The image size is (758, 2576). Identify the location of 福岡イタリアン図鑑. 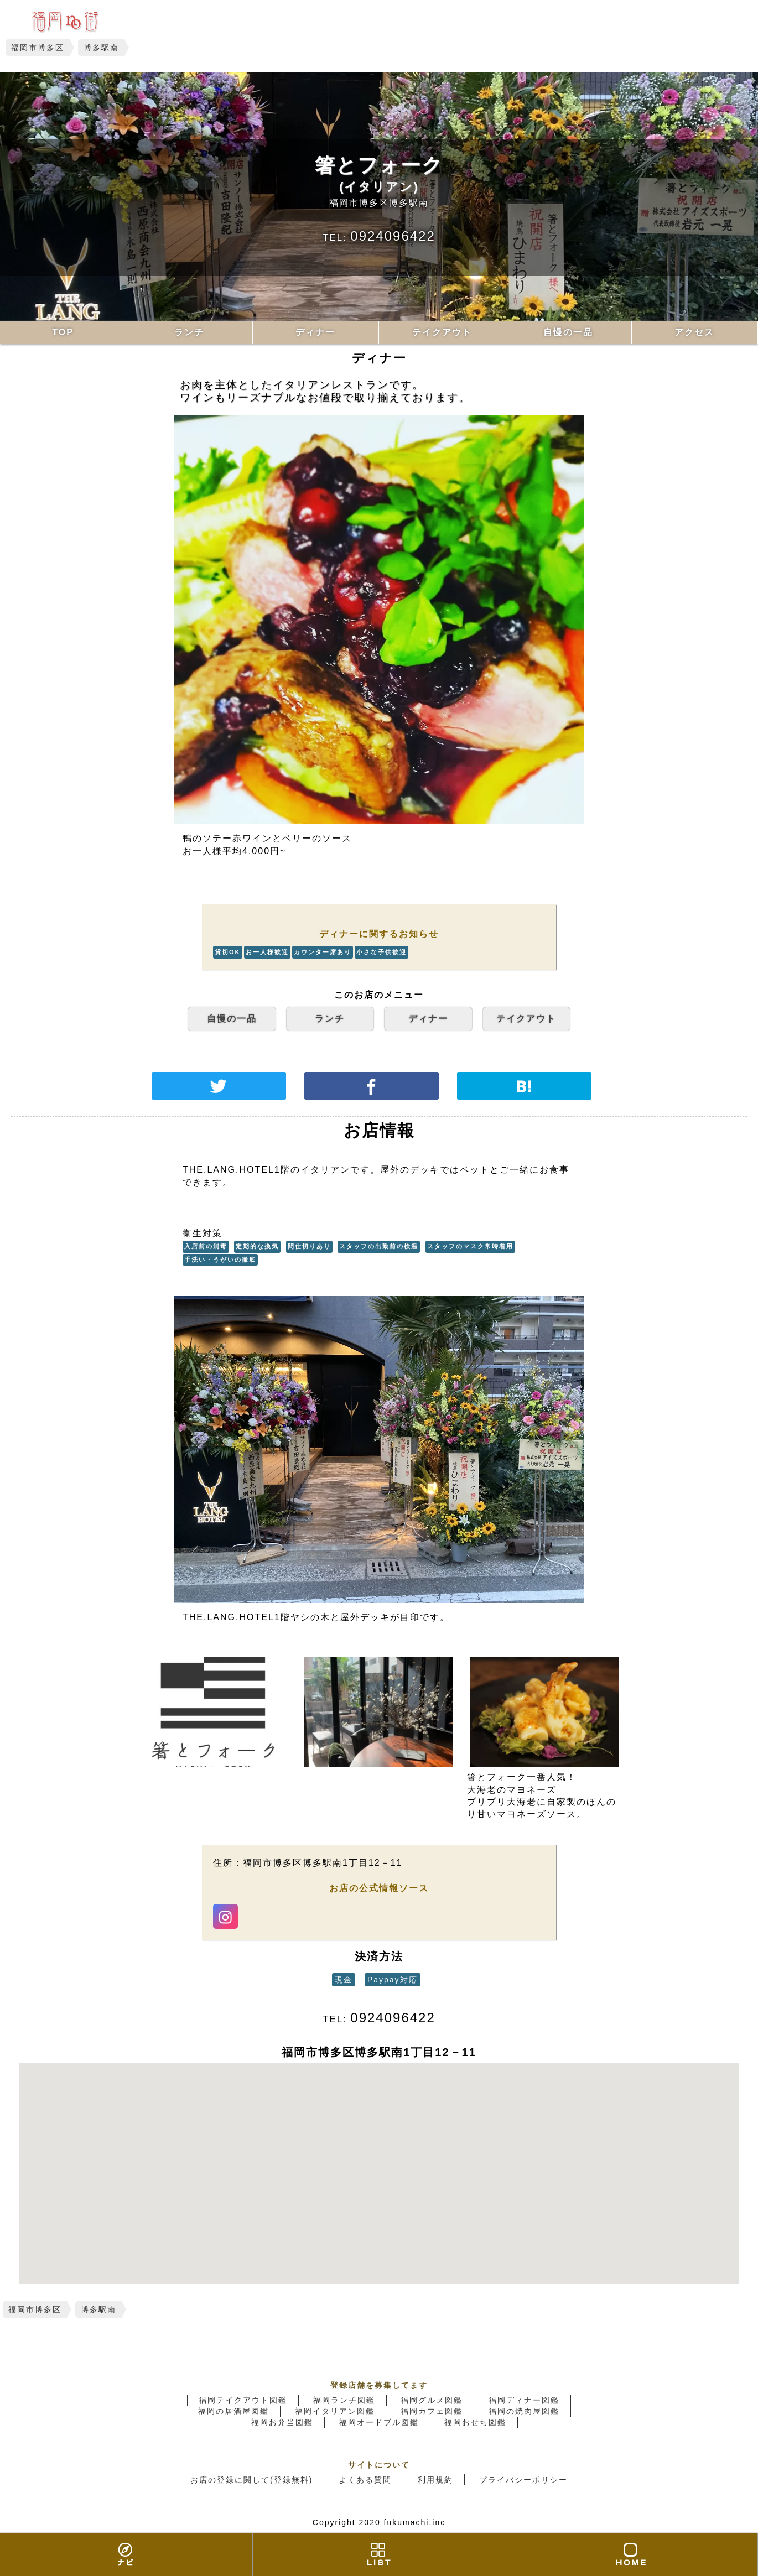
(335, 2411).